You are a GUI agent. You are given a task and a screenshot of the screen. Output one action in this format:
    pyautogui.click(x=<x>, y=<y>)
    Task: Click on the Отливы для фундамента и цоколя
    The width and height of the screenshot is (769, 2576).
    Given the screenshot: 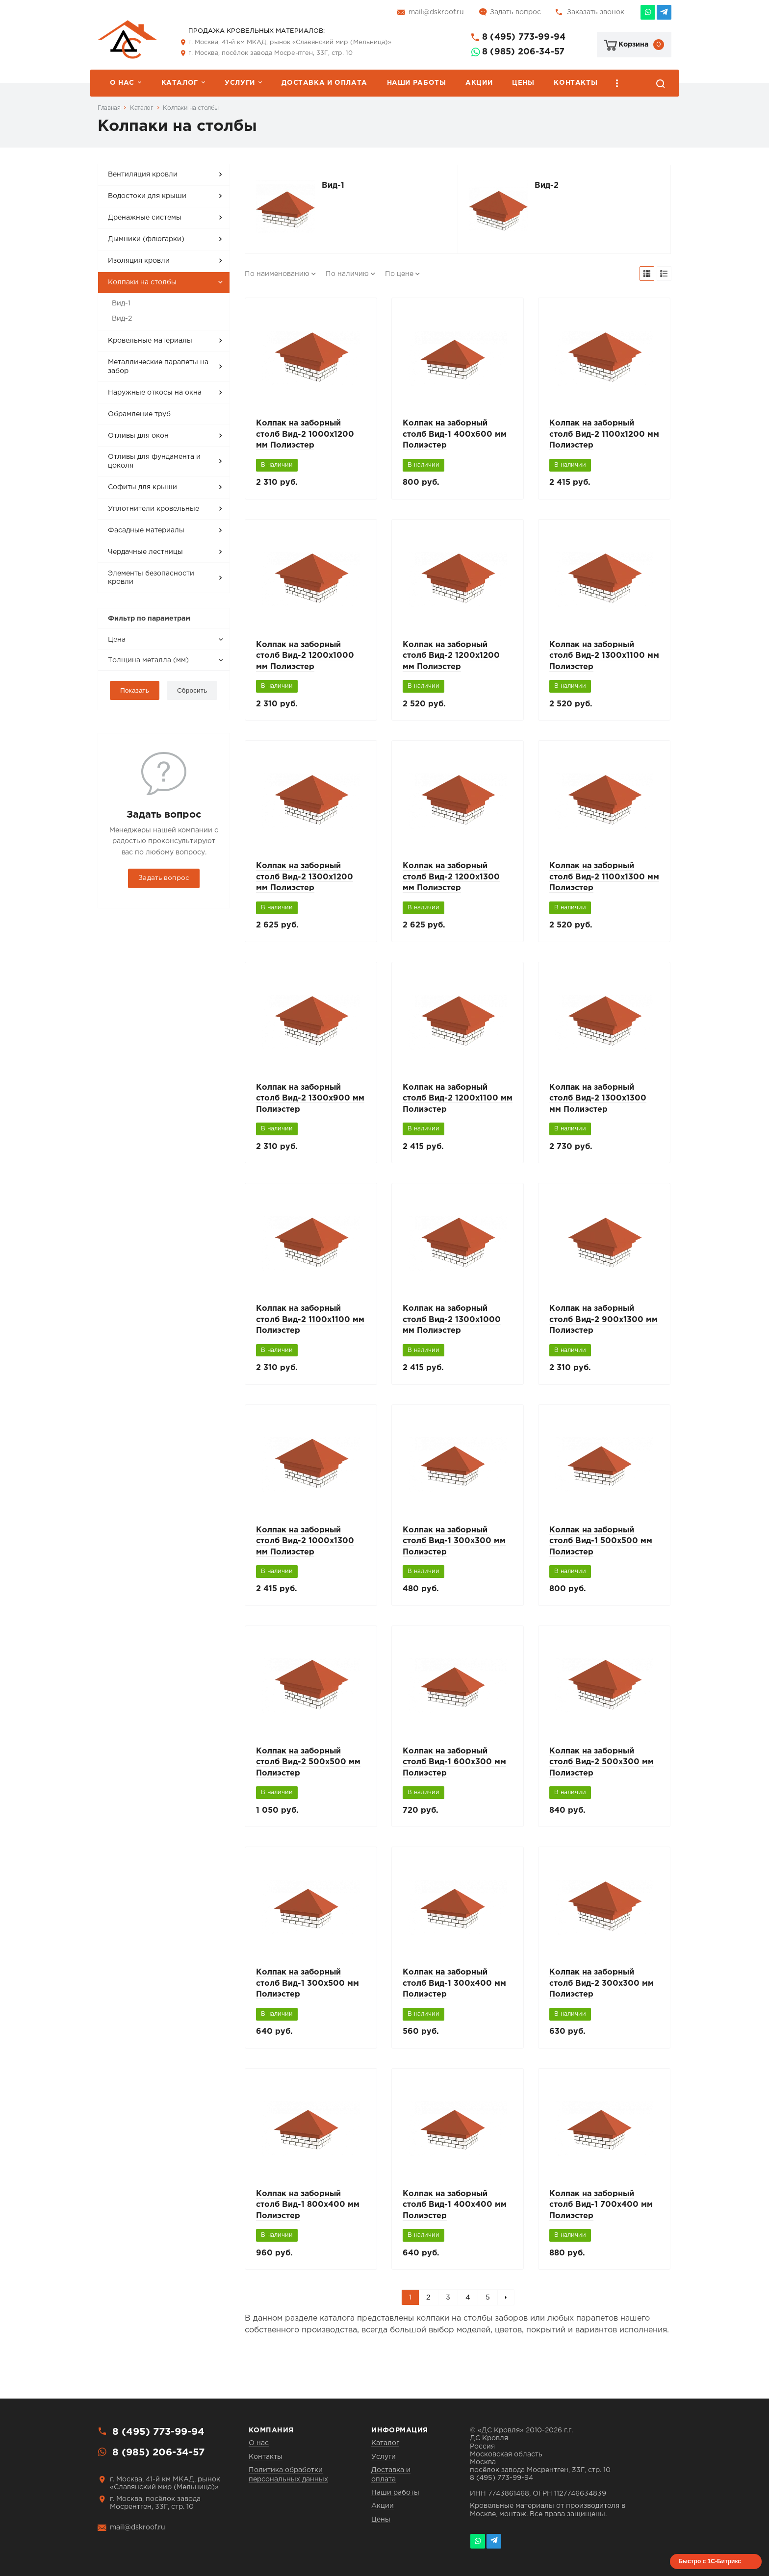 What is the action you would take?
    pyautogui.click(x=154, y=461)
    